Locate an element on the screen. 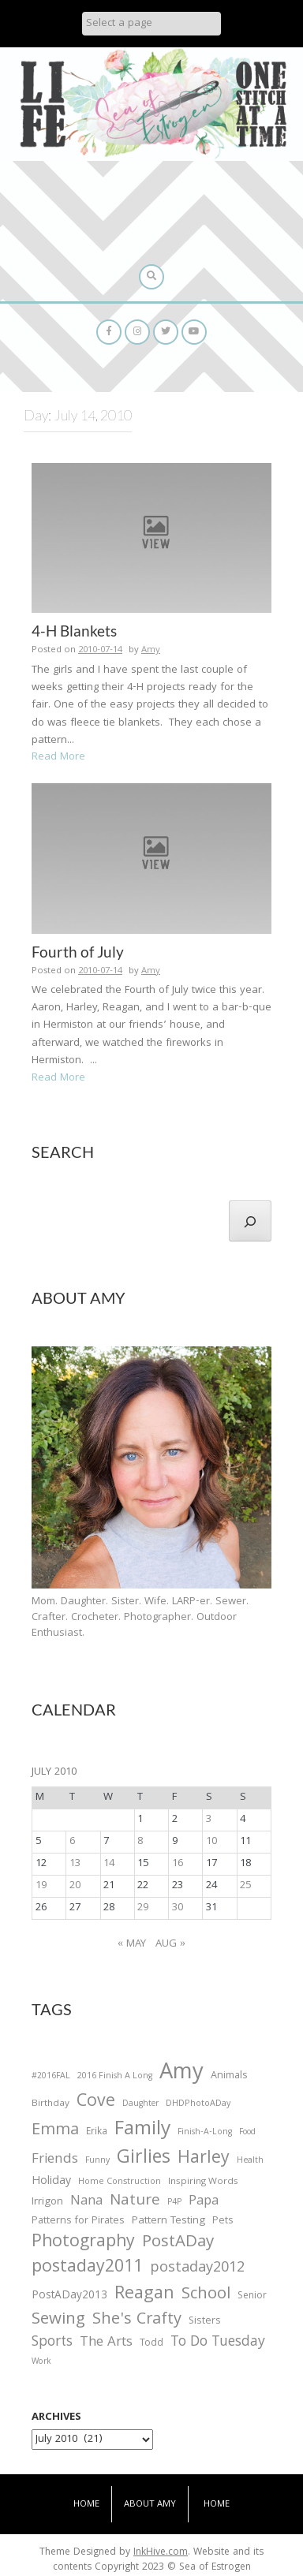 The width and height of the screenshot is (303, 2576). 10 [Posts published on July 10, 2010] is located at coordinates (211, 1841).